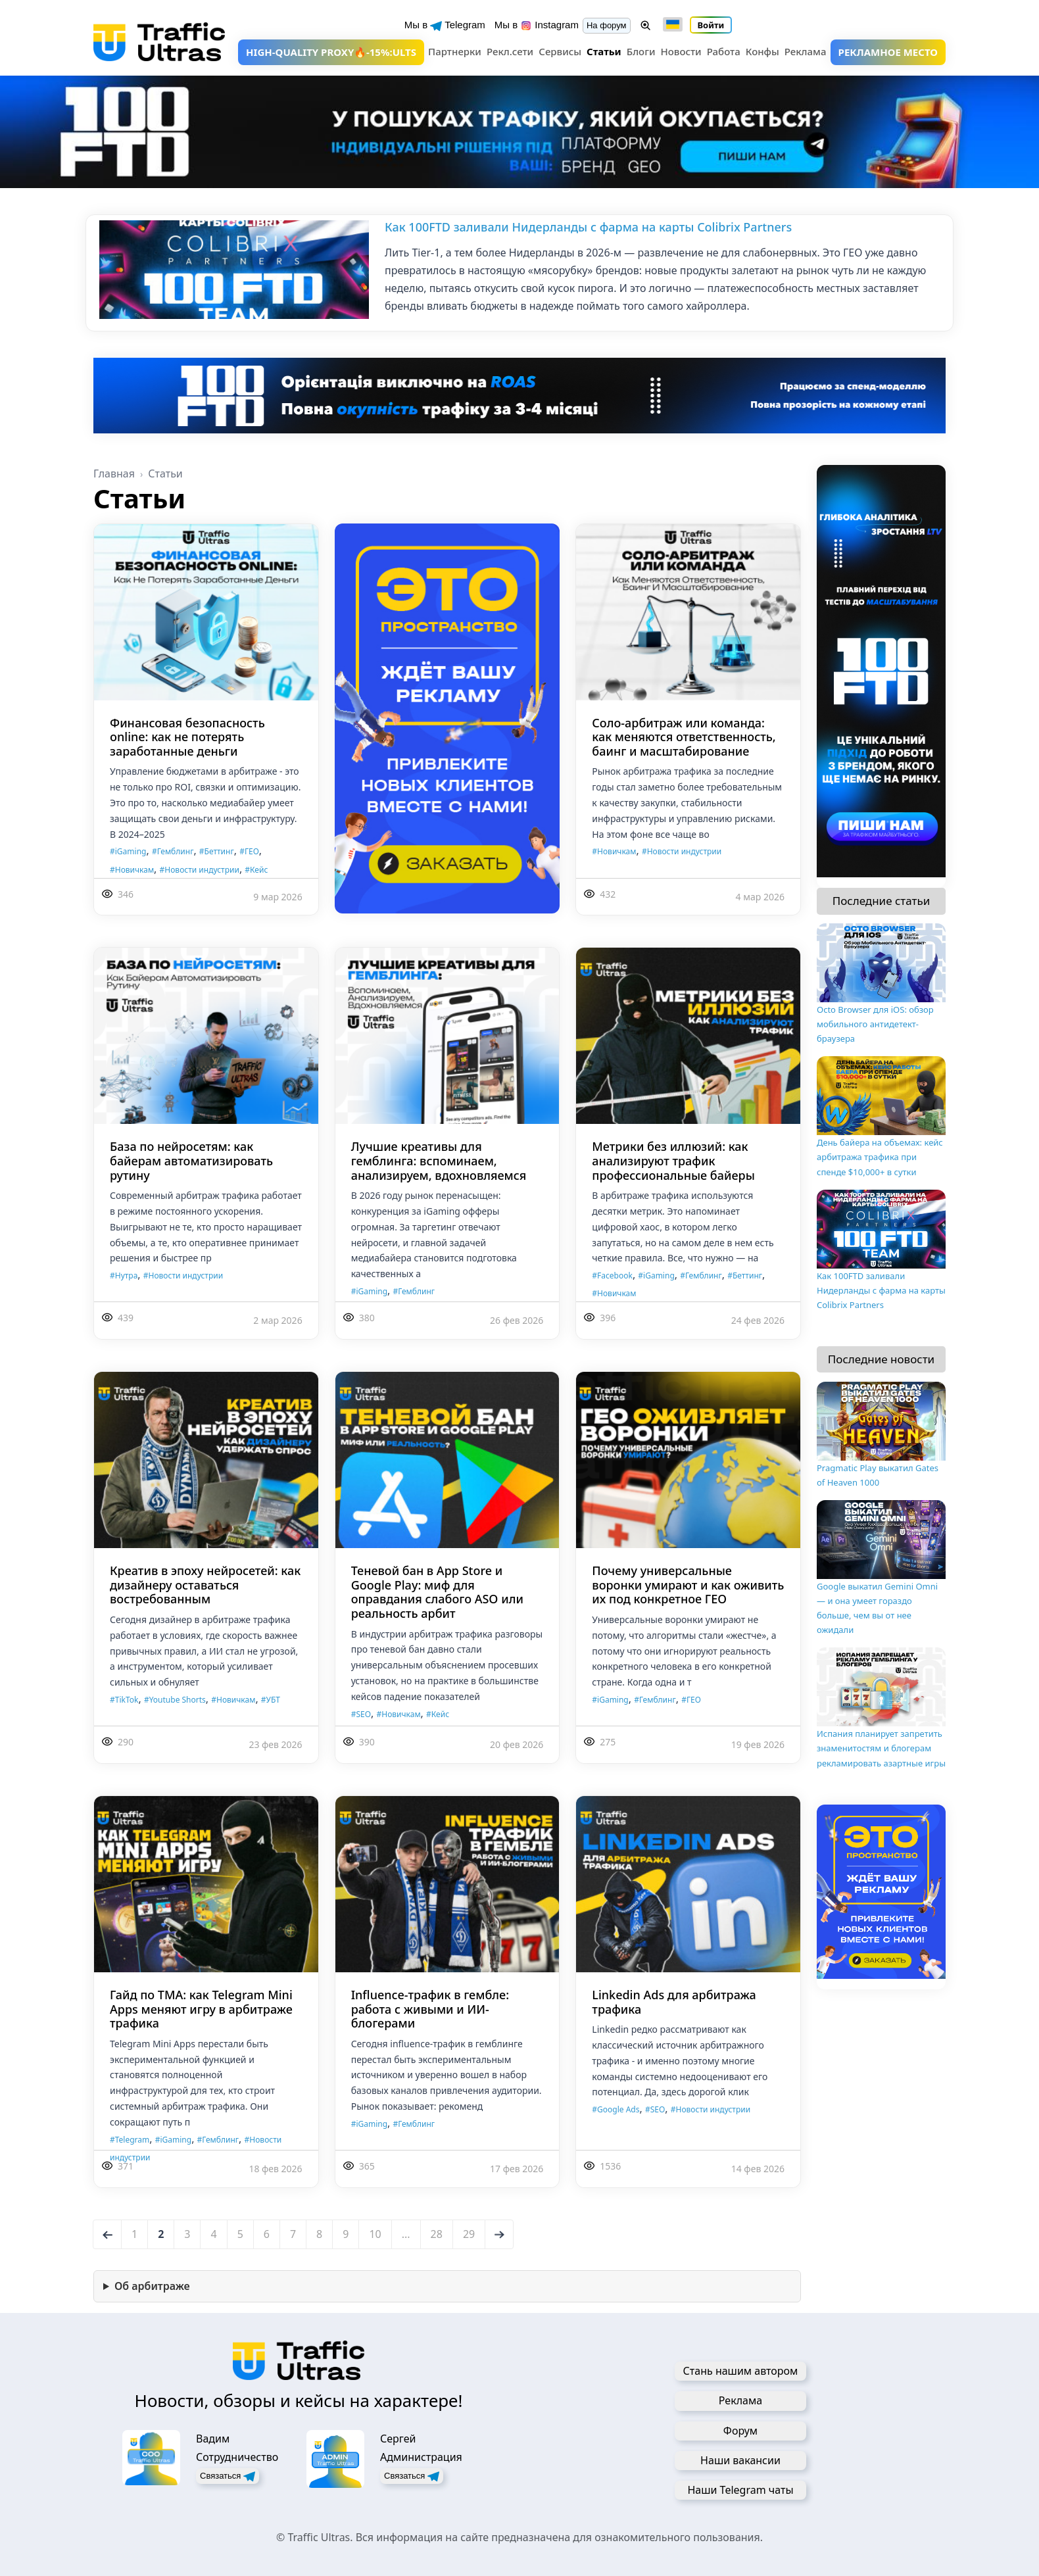 This screenshot has height=2576, width=1039. I want to click on #Telegram, so click(129, 2139).